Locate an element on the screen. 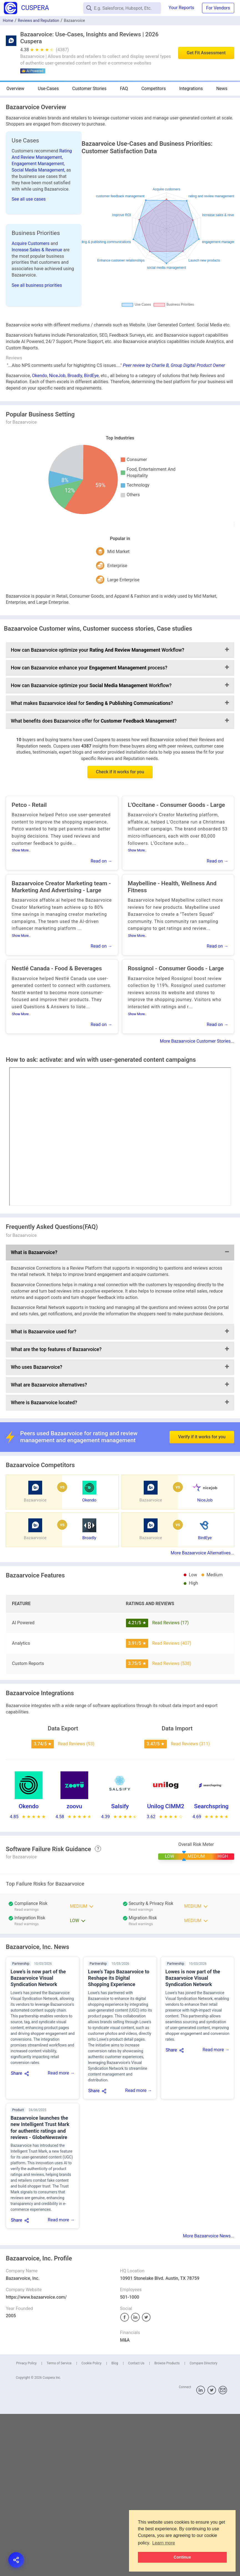  Use-Cases is located at coordinates (48, 88).